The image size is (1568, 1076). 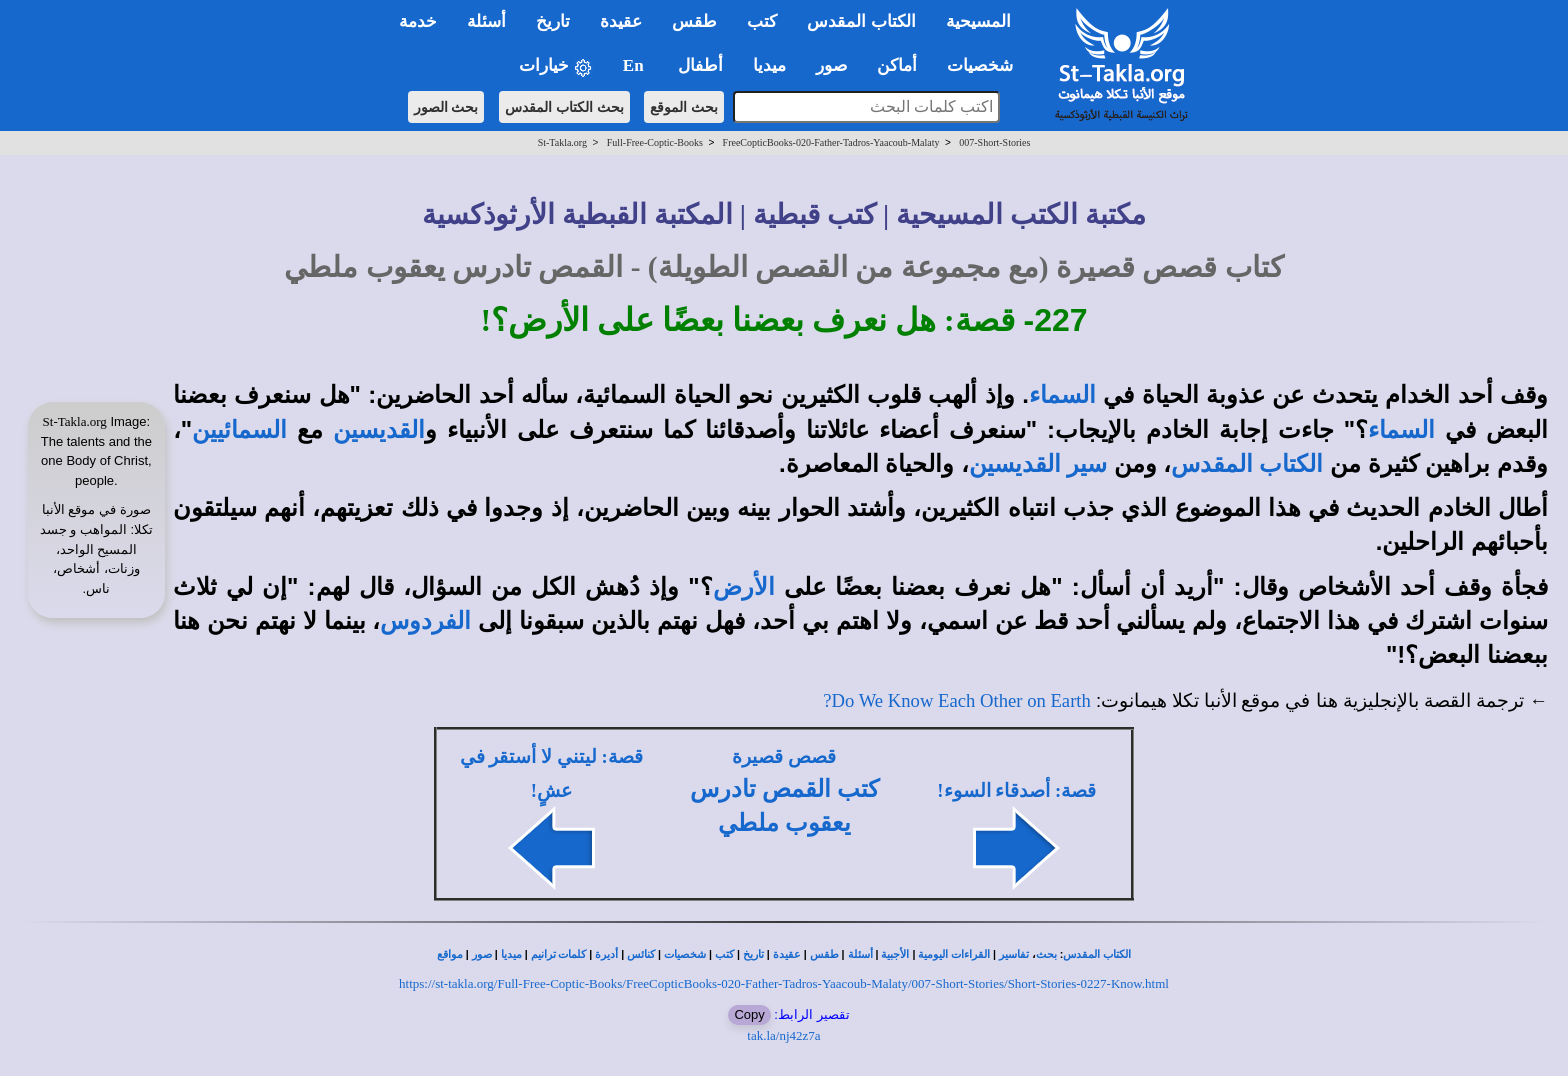 What do you see at coordinates (753, 954) in the screenshot?
I see `تاريخ` at bounding box center [753, 954].